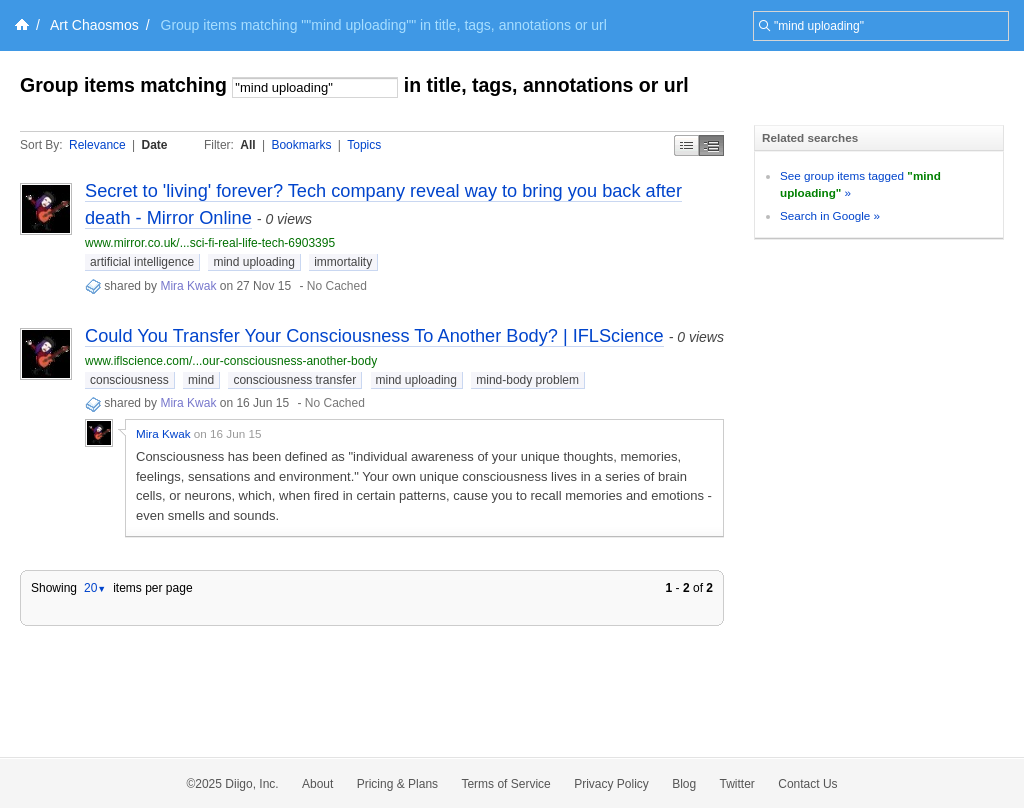  What do you see at coordinates (253, 262) in the screenshot?
I see `mind uploading` at bounding box center [253, 262].